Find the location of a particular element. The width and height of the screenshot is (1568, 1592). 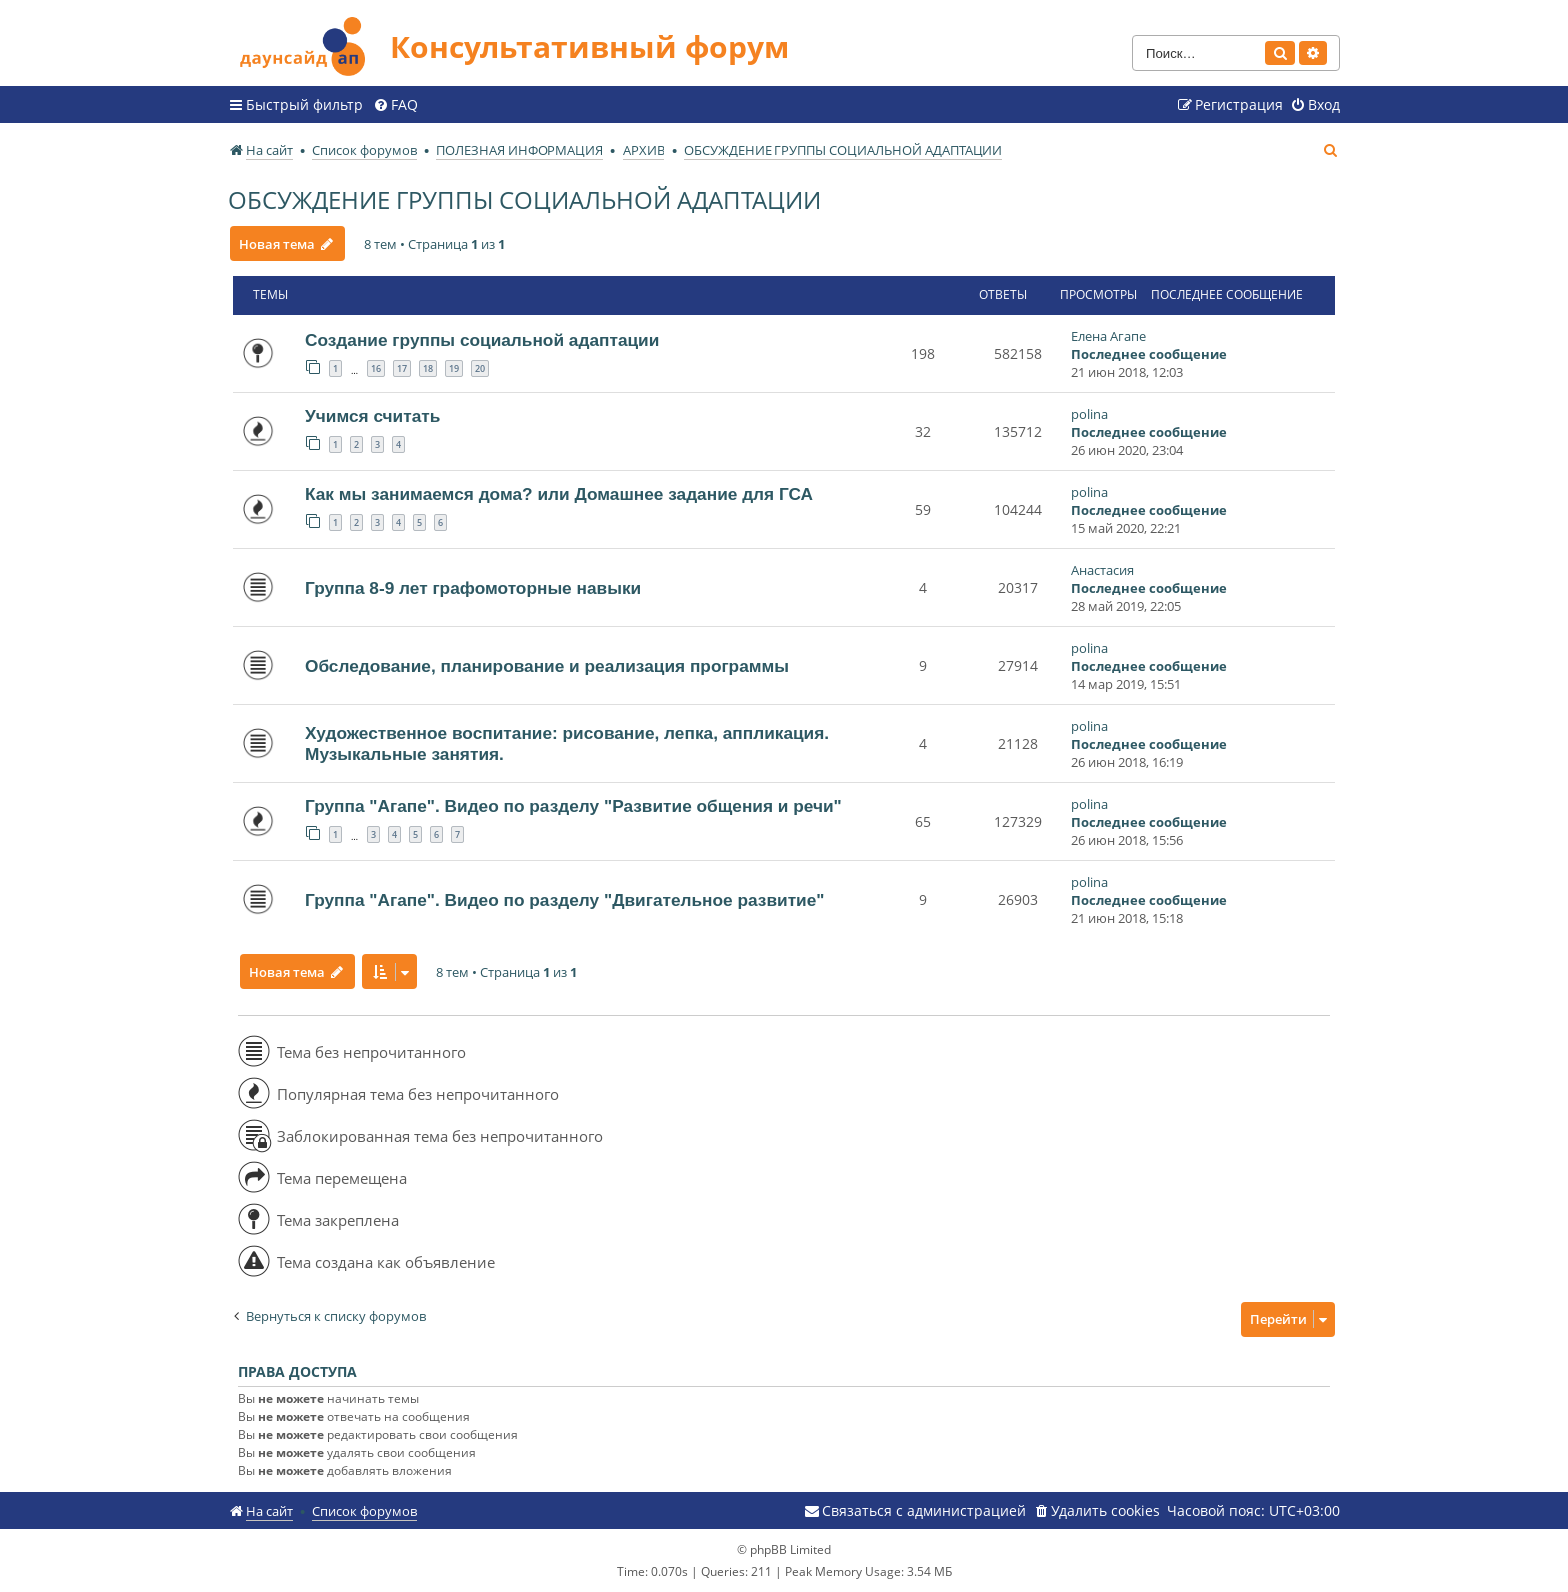

Елена Агапе is located at coordinates (1108, 336).